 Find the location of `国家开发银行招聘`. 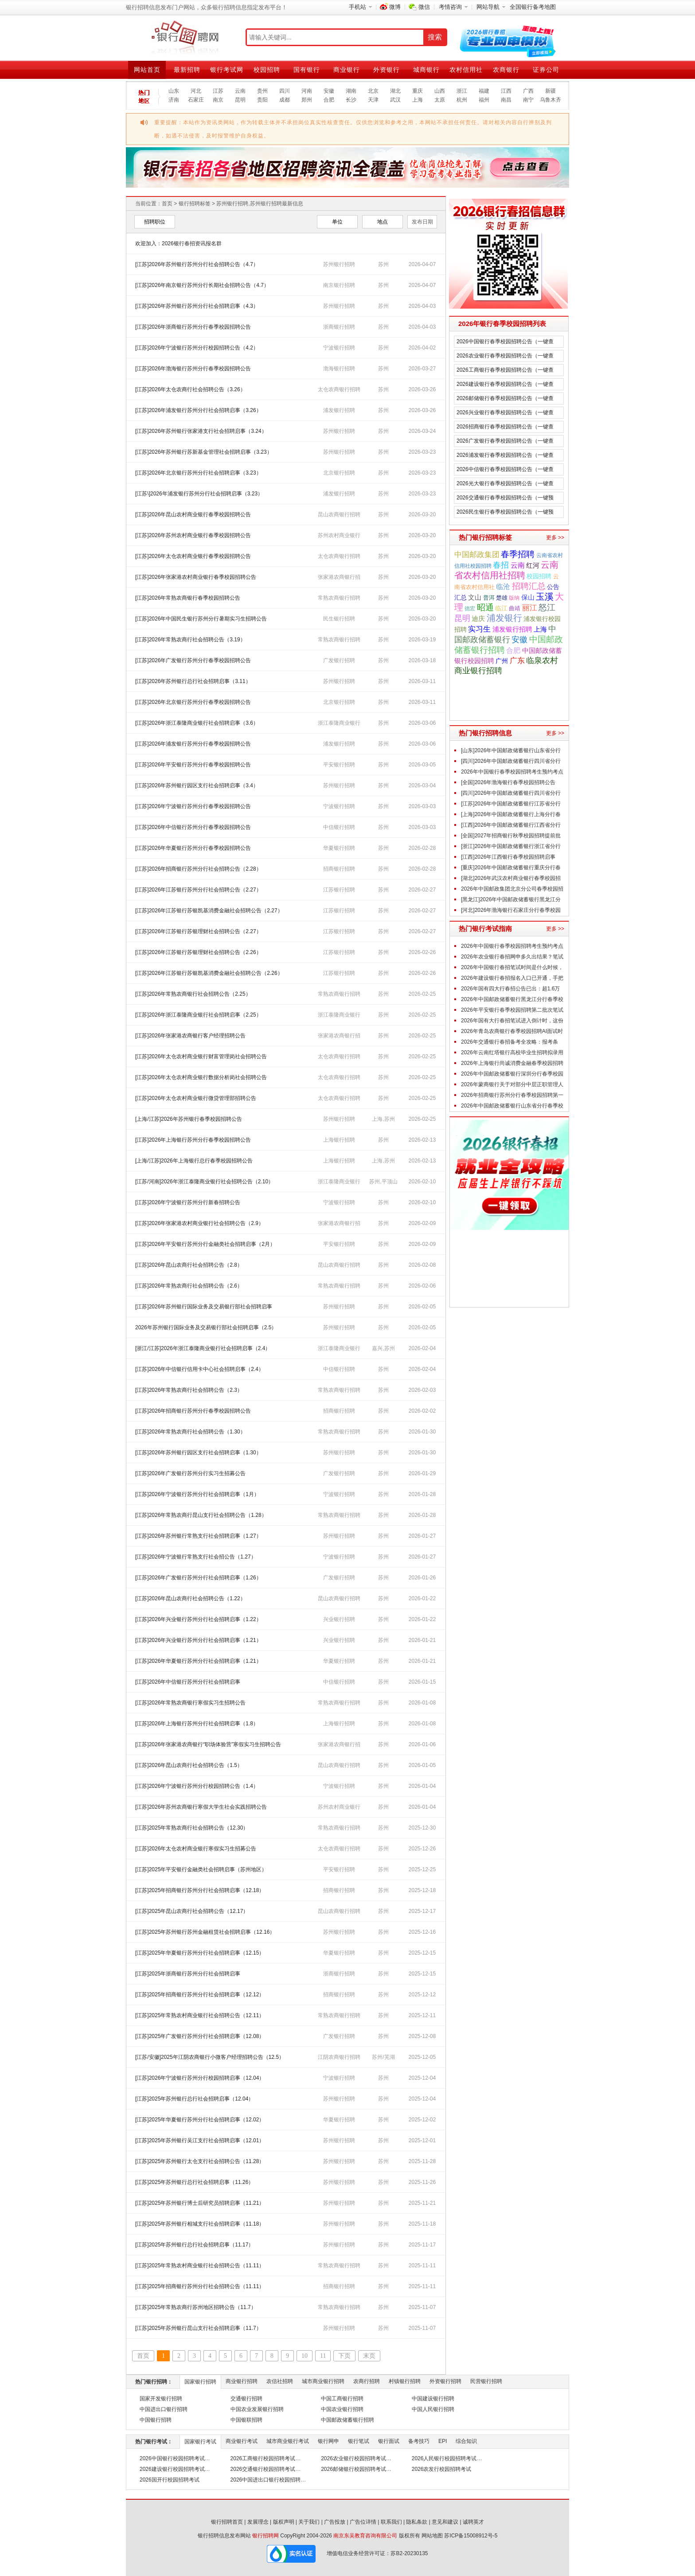

国家开发银行招聘 is located at coordinates (161, 2398).